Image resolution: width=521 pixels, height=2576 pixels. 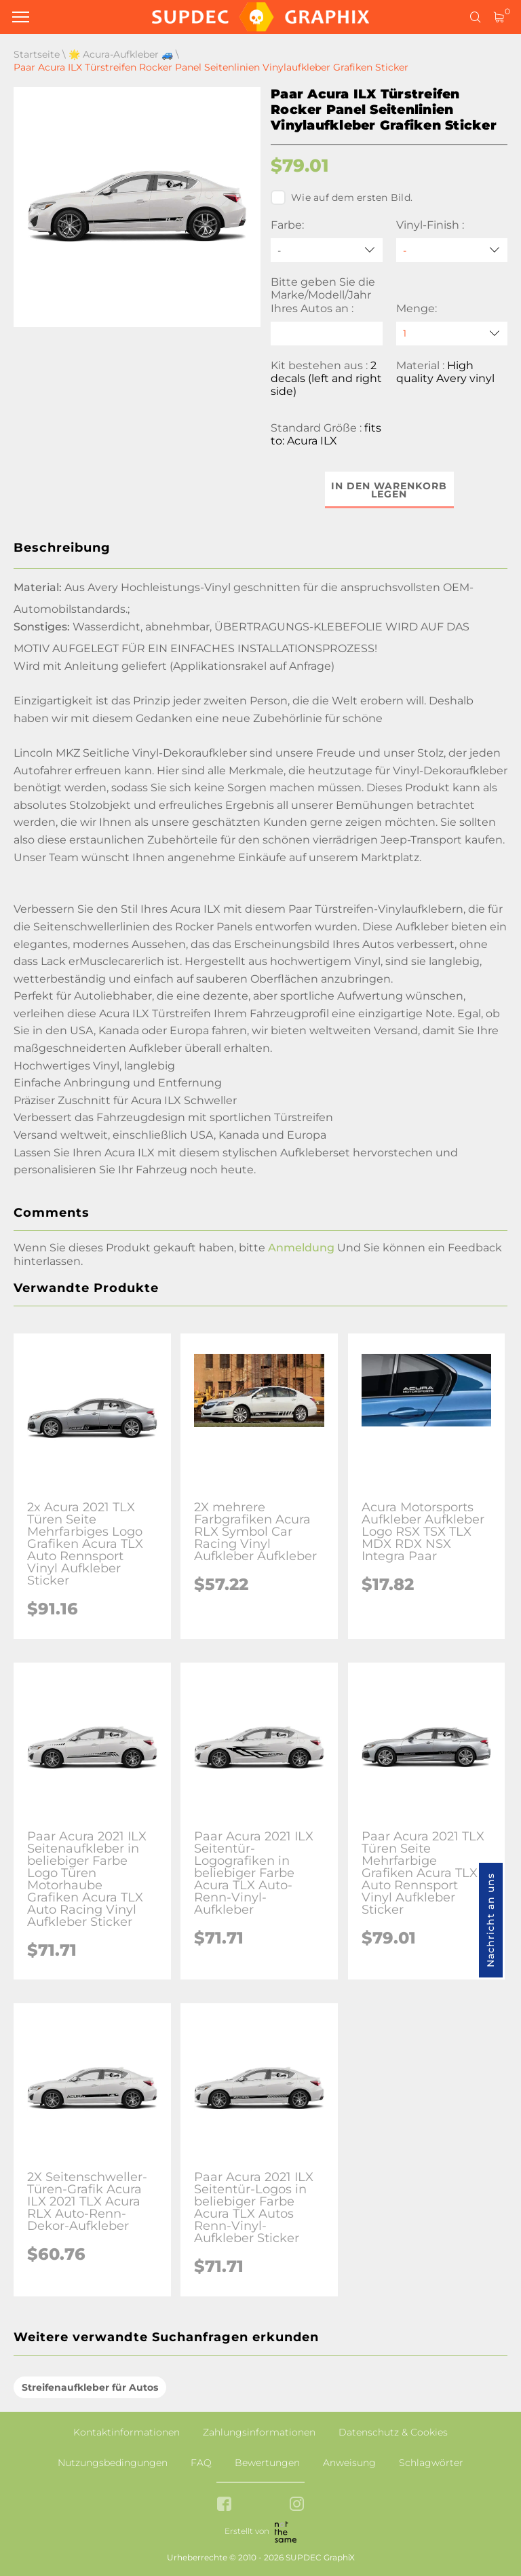 What do you see at coordinates (259, 2432) in the screenshot?
I see `Zahlungsinformationen` at bounding box center [259, 2432].